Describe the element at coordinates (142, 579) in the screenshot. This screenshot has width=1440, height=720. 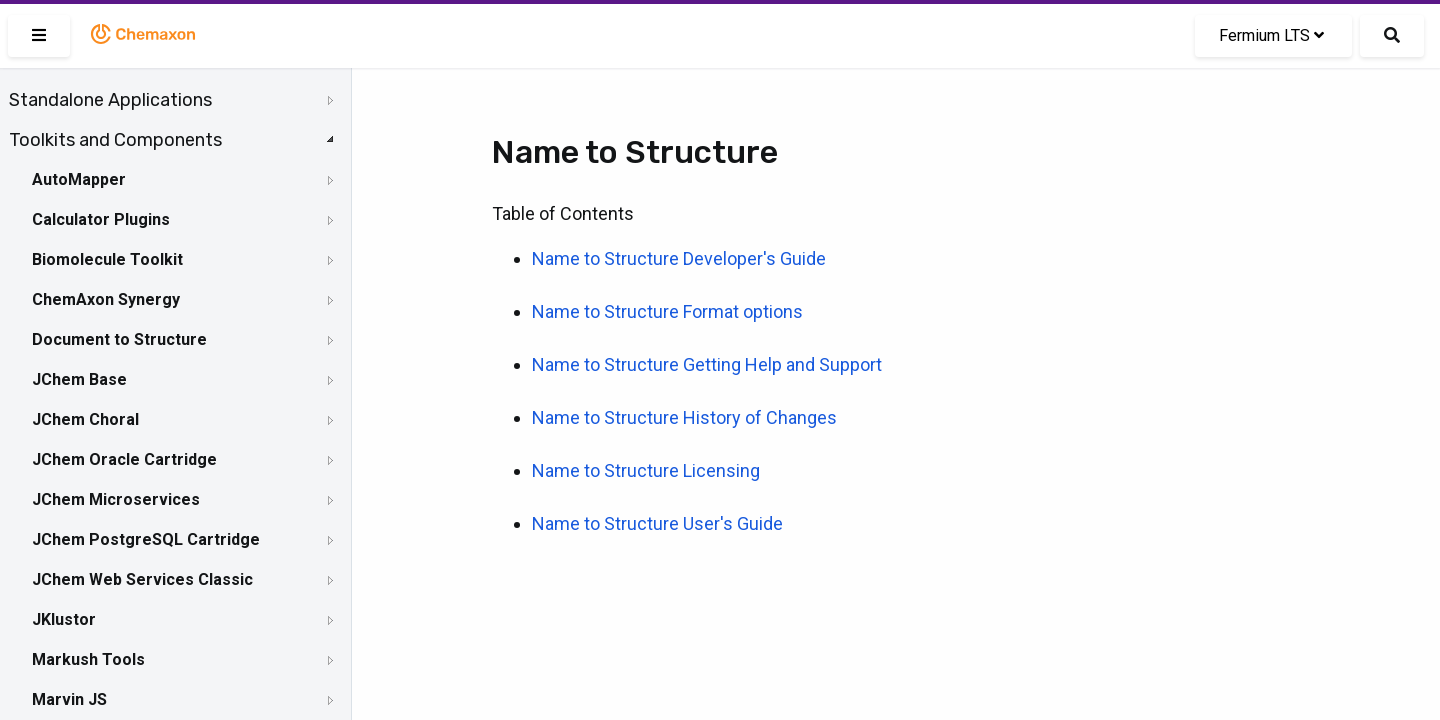
I see `JChem Web Services Classic` at that location.